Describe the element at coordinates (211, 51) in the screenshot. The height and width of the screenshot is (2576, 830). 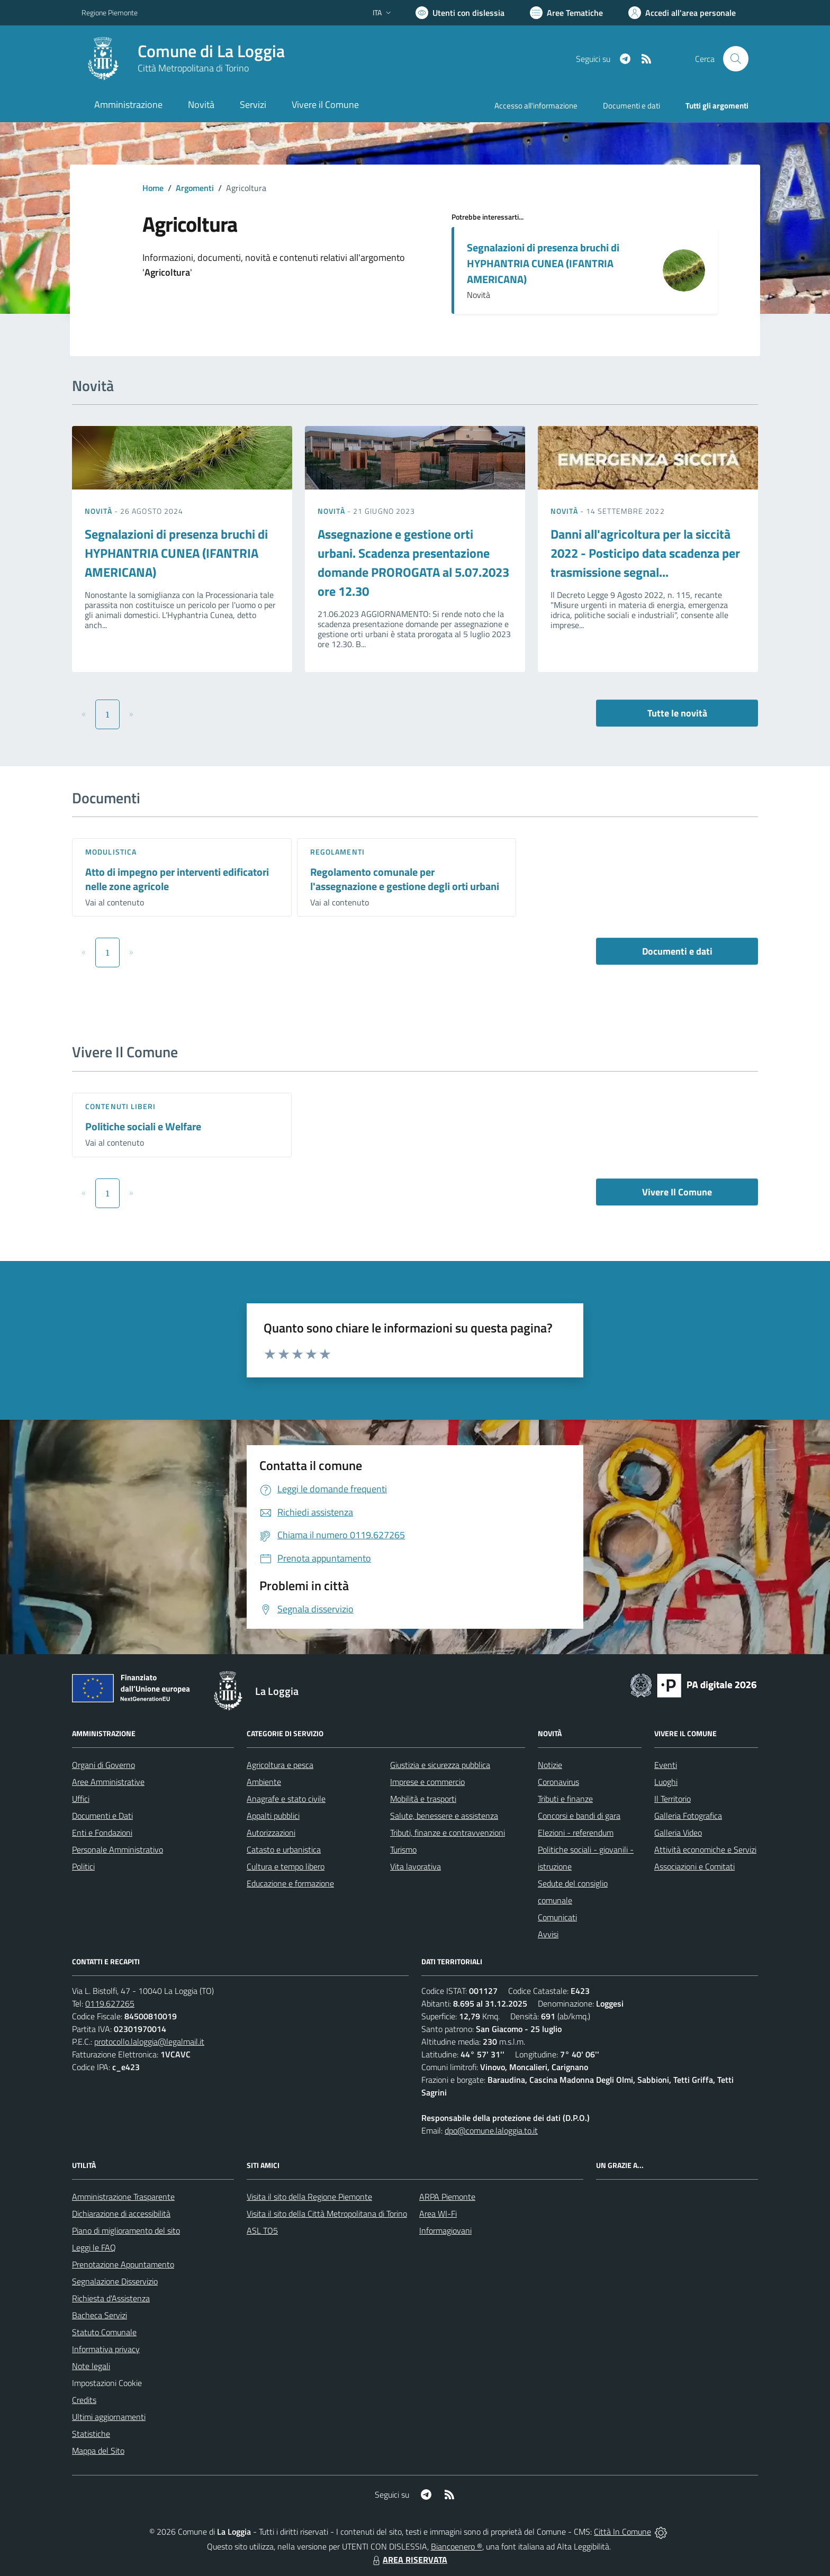
I see `Comune di La Loggia` at that location.